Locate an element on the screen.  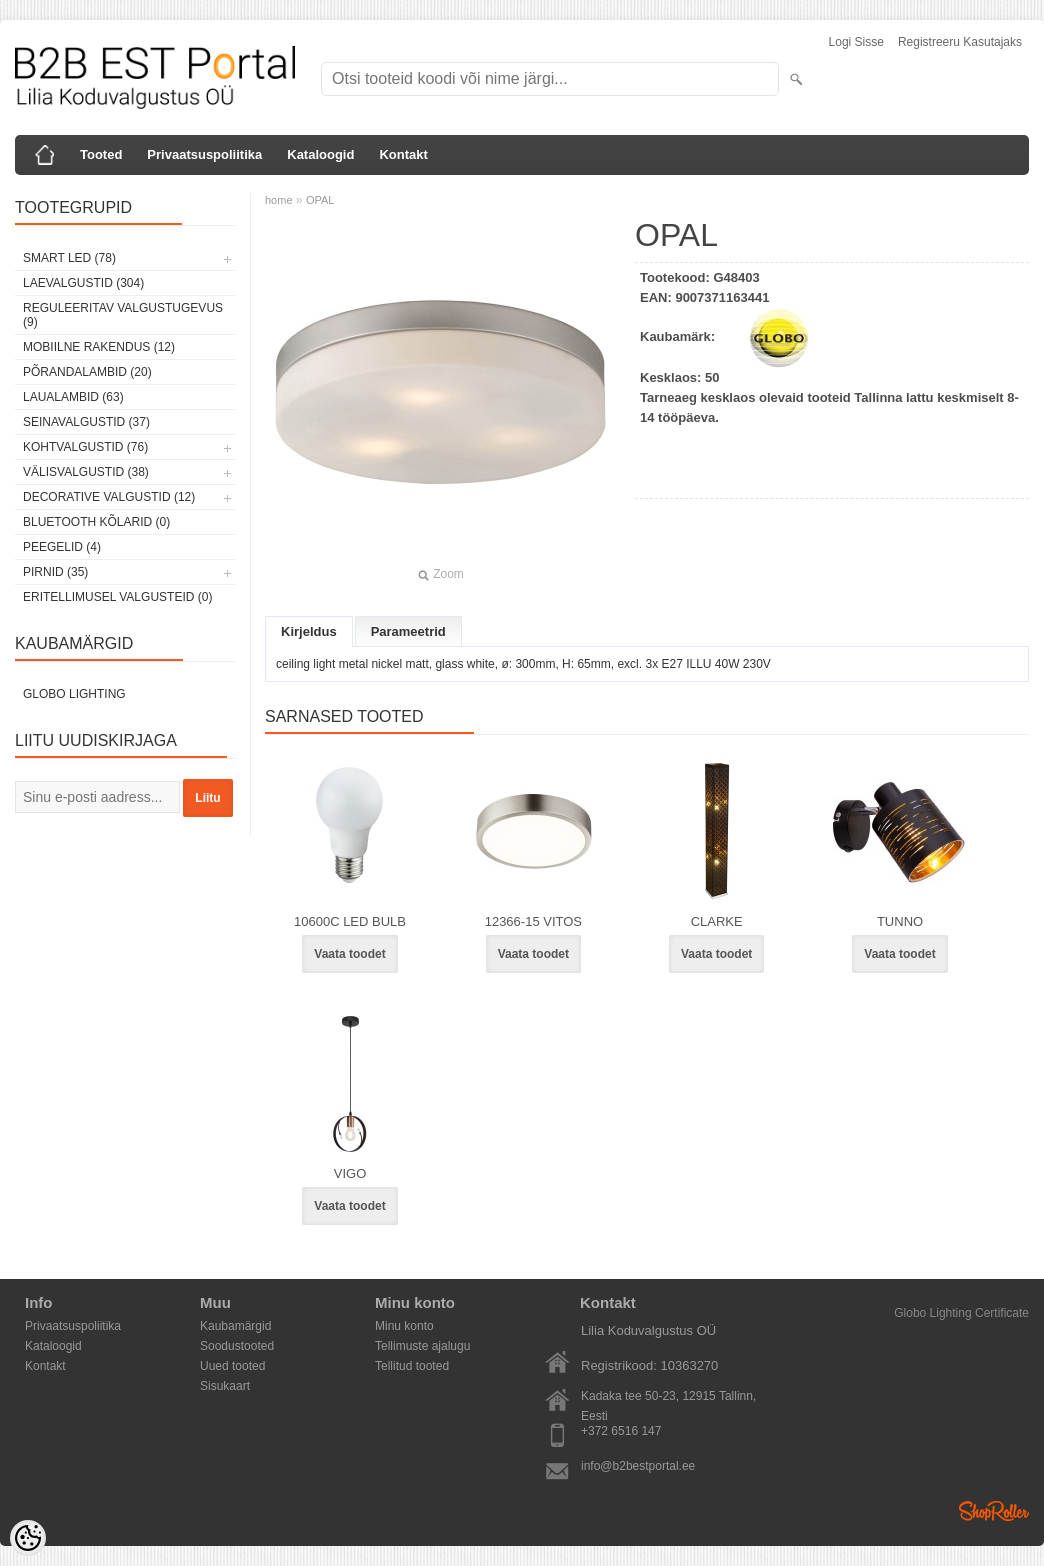
Logi sisse is located at coordinates (856, 42).